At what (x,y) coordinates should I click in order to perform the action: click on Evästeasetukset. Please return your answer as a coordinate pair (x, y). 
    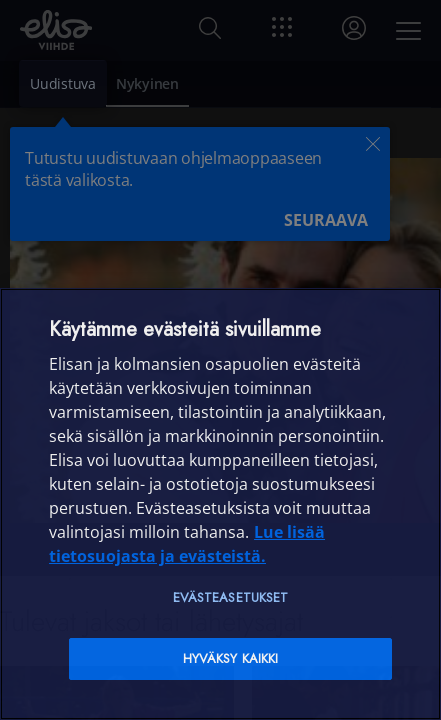
    Looking at the image, I should click on (231, 597).